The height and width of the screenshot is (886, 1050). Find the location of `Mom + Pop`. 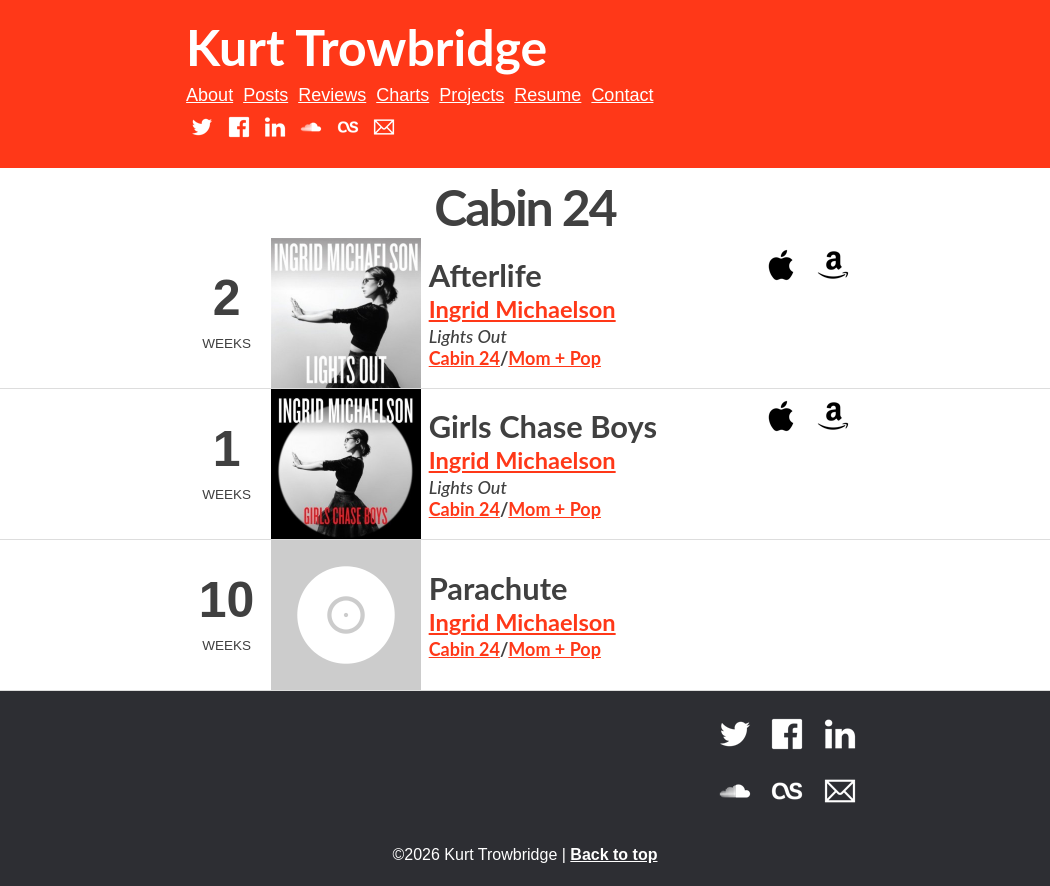

Mom + Pop is located at coordinates (554, 358).